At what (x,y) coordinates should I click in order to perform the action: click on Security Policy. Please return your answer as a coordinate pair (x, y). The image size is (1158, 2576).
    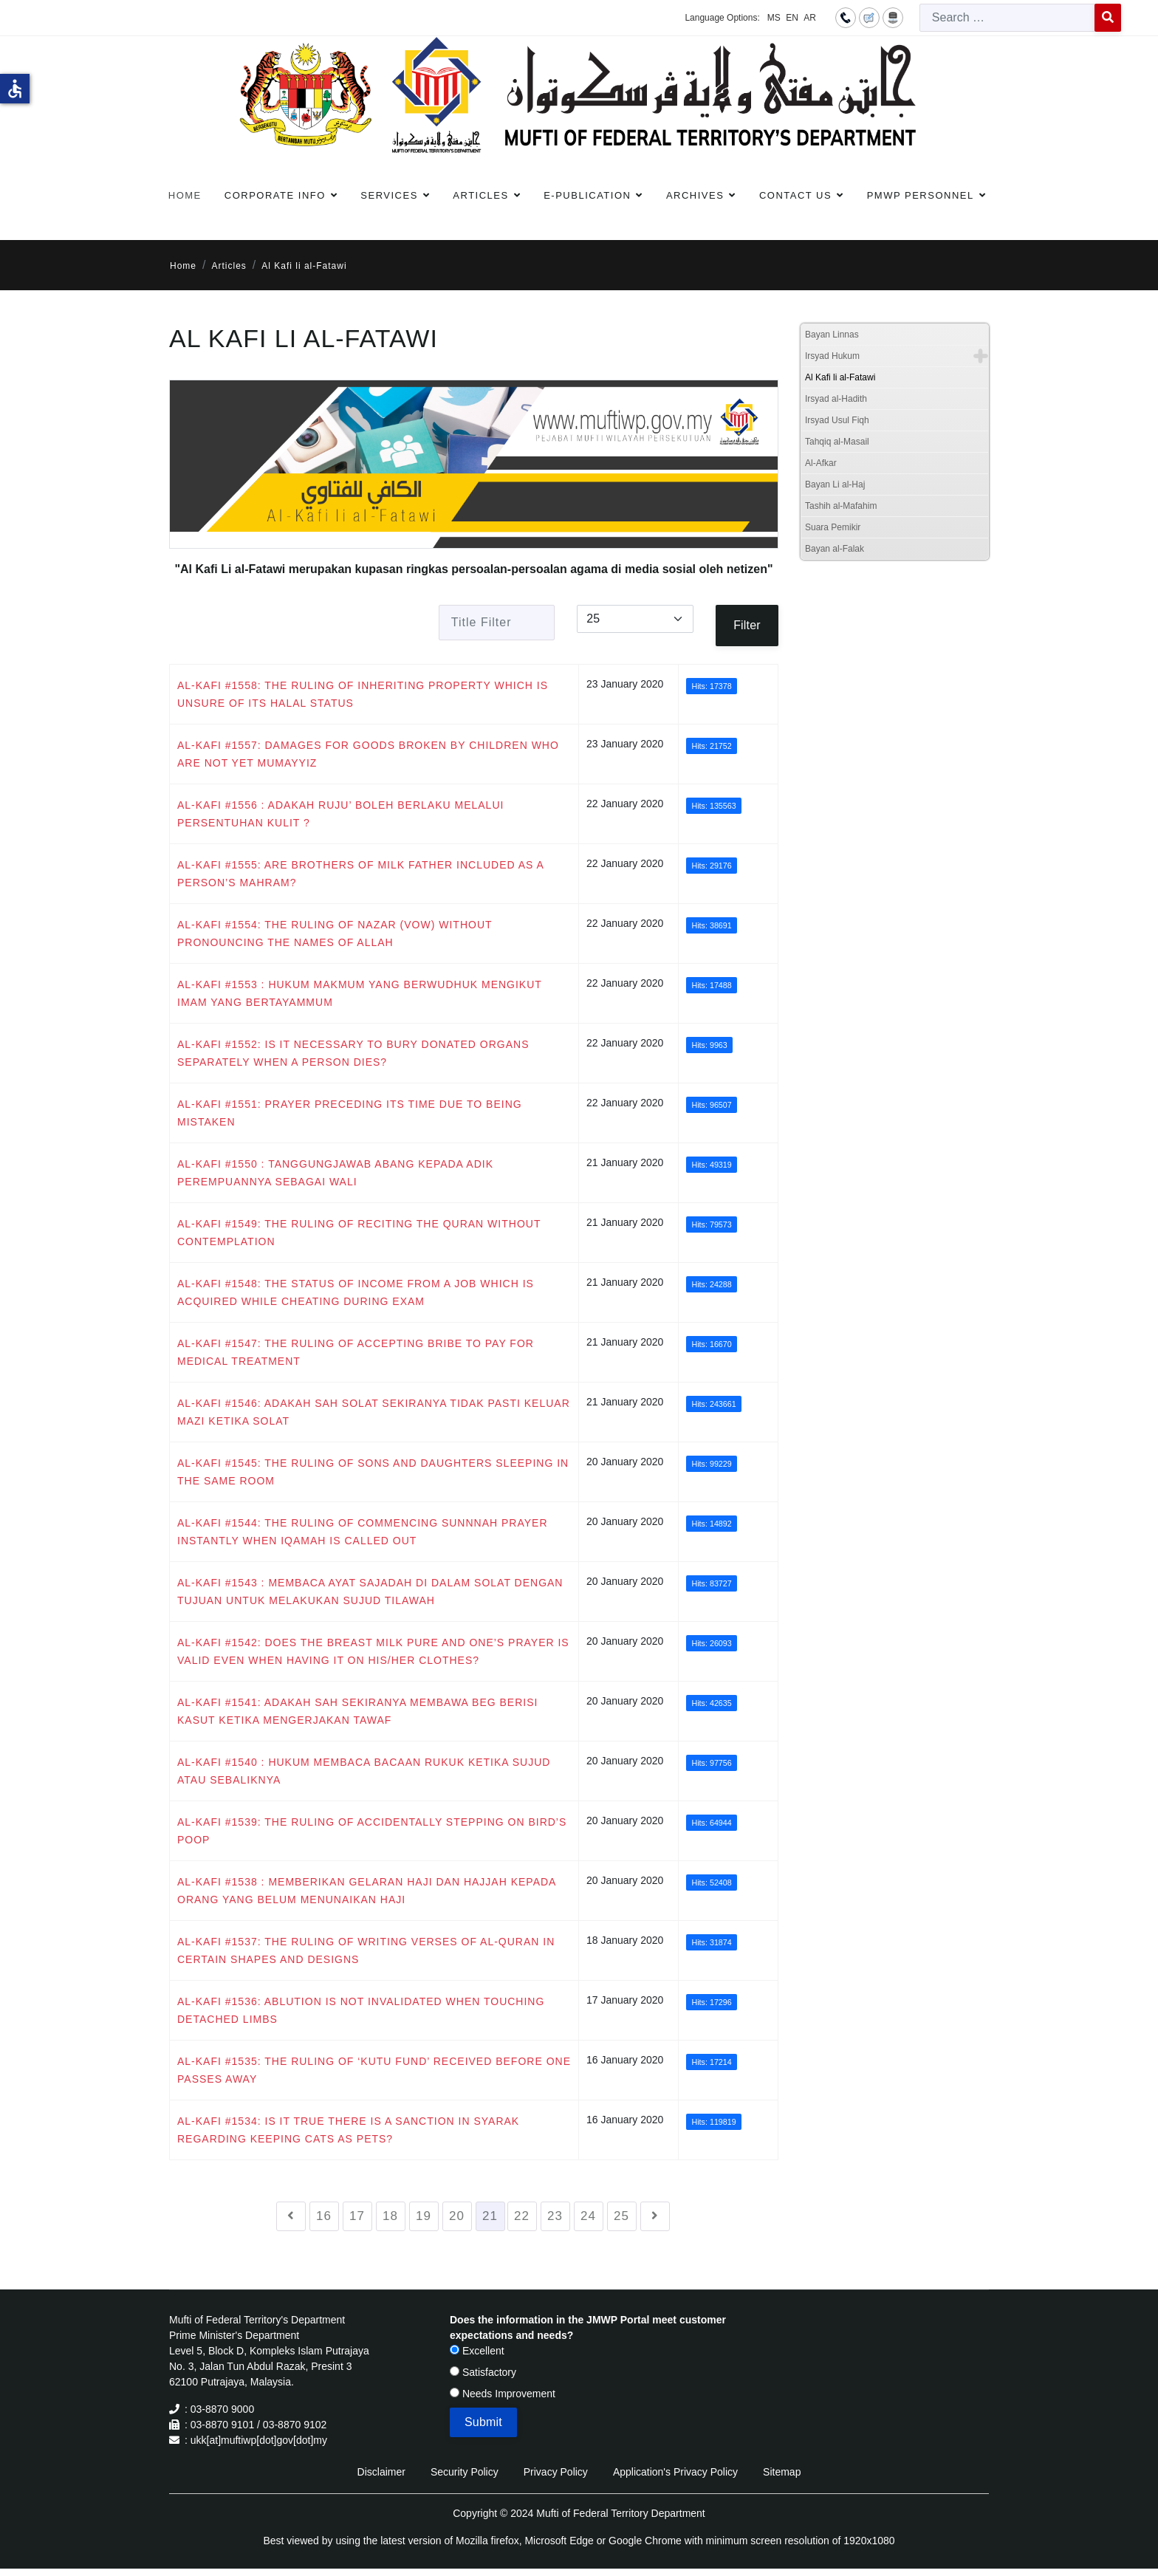
    Looking at the image, I should click on (465, 2472).